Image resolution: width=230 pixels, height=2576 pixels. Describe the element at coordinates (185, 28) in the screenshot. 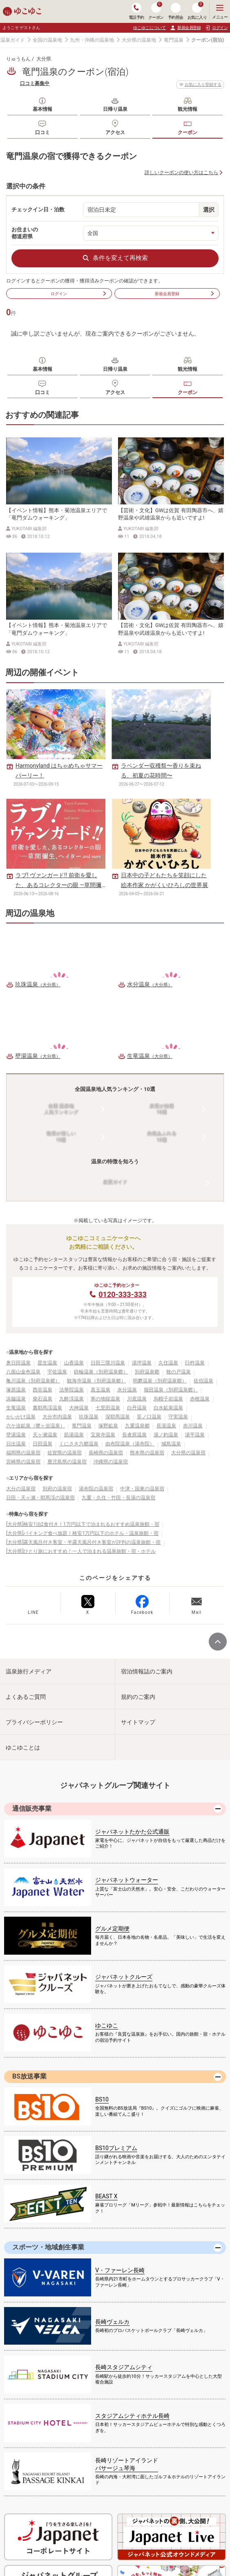

I see `新規会員登録` at that location.